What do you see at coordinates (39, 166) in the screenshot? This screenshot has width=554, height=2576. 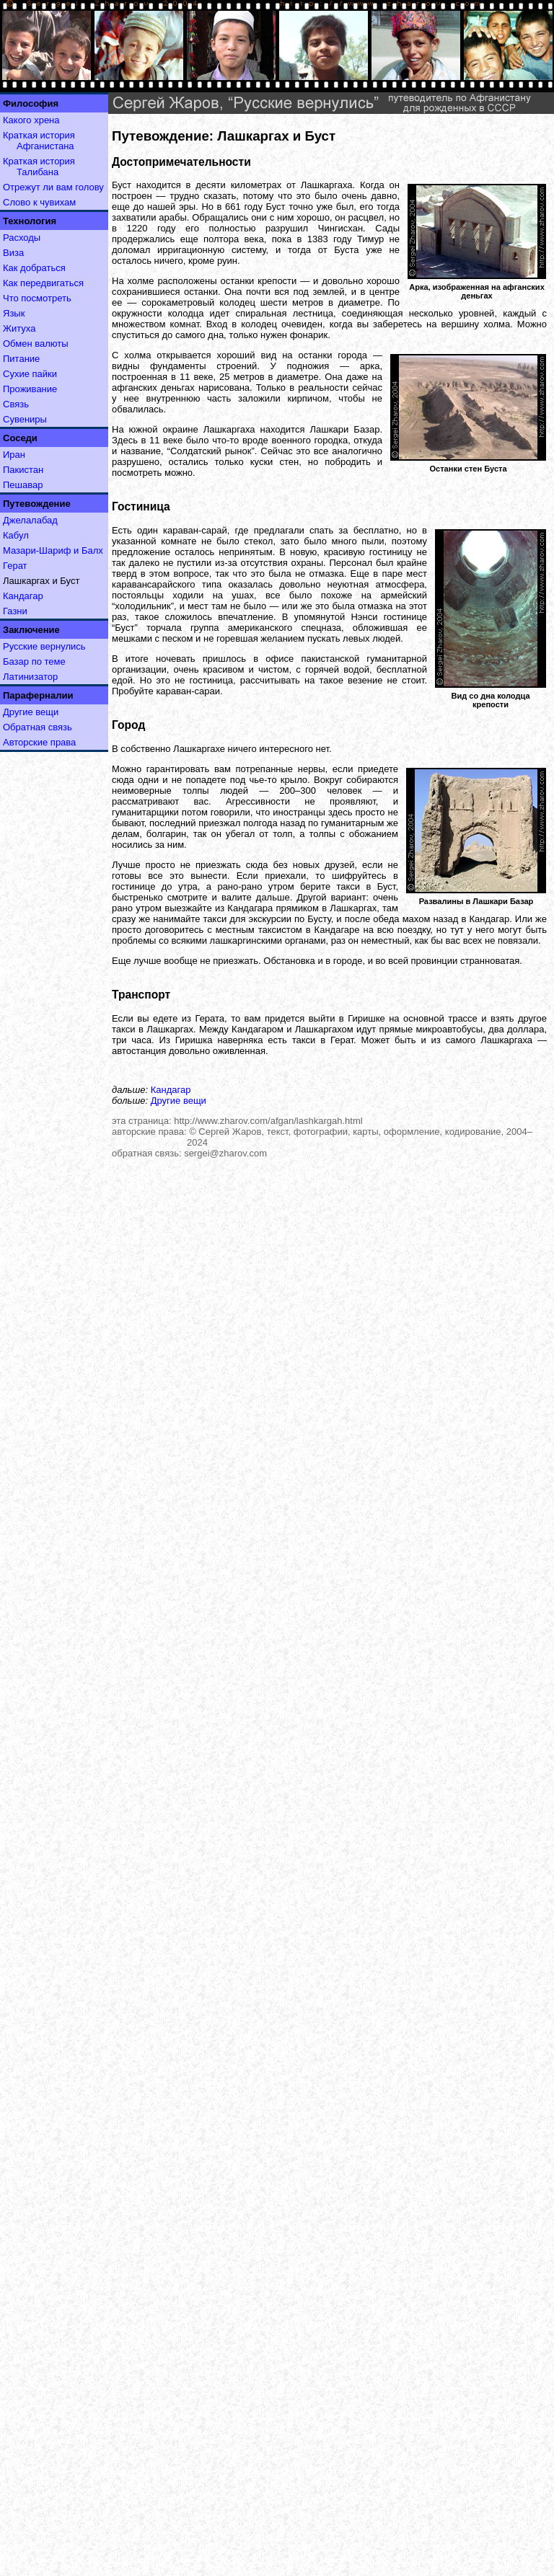 I see `Краткая история Талибана` at bounding box center [39, 166].